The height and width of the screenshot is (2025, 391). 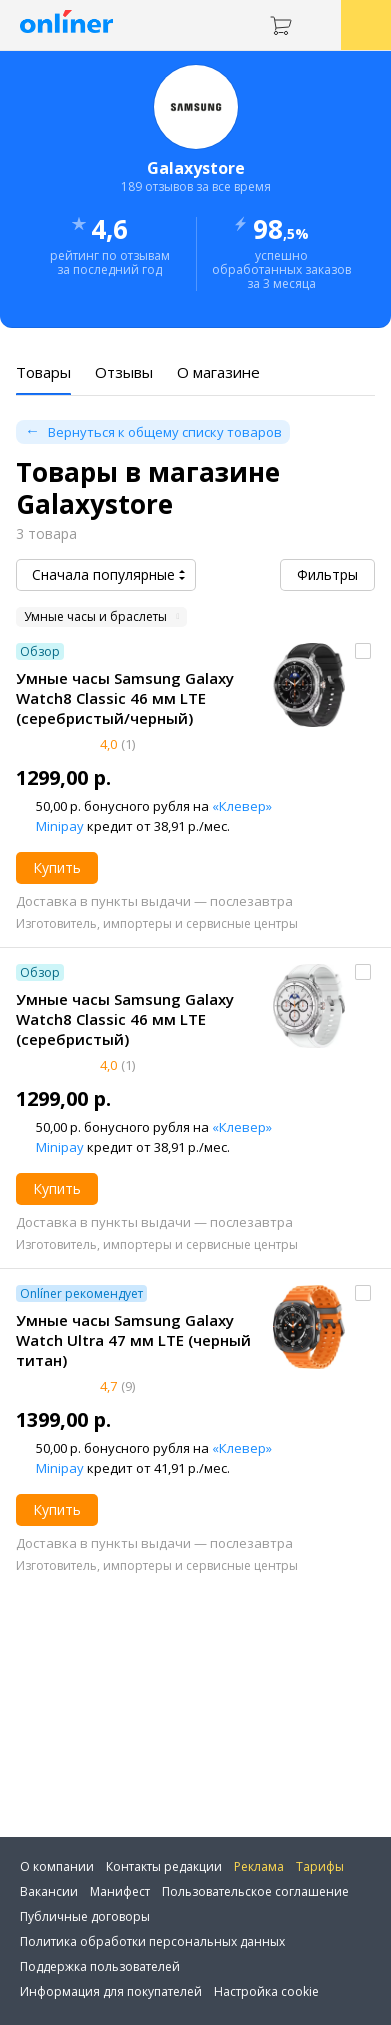 What do you see at coordinates (57, 867) in the screenshot?
I see `Купить` at bounding box center [57, 867].